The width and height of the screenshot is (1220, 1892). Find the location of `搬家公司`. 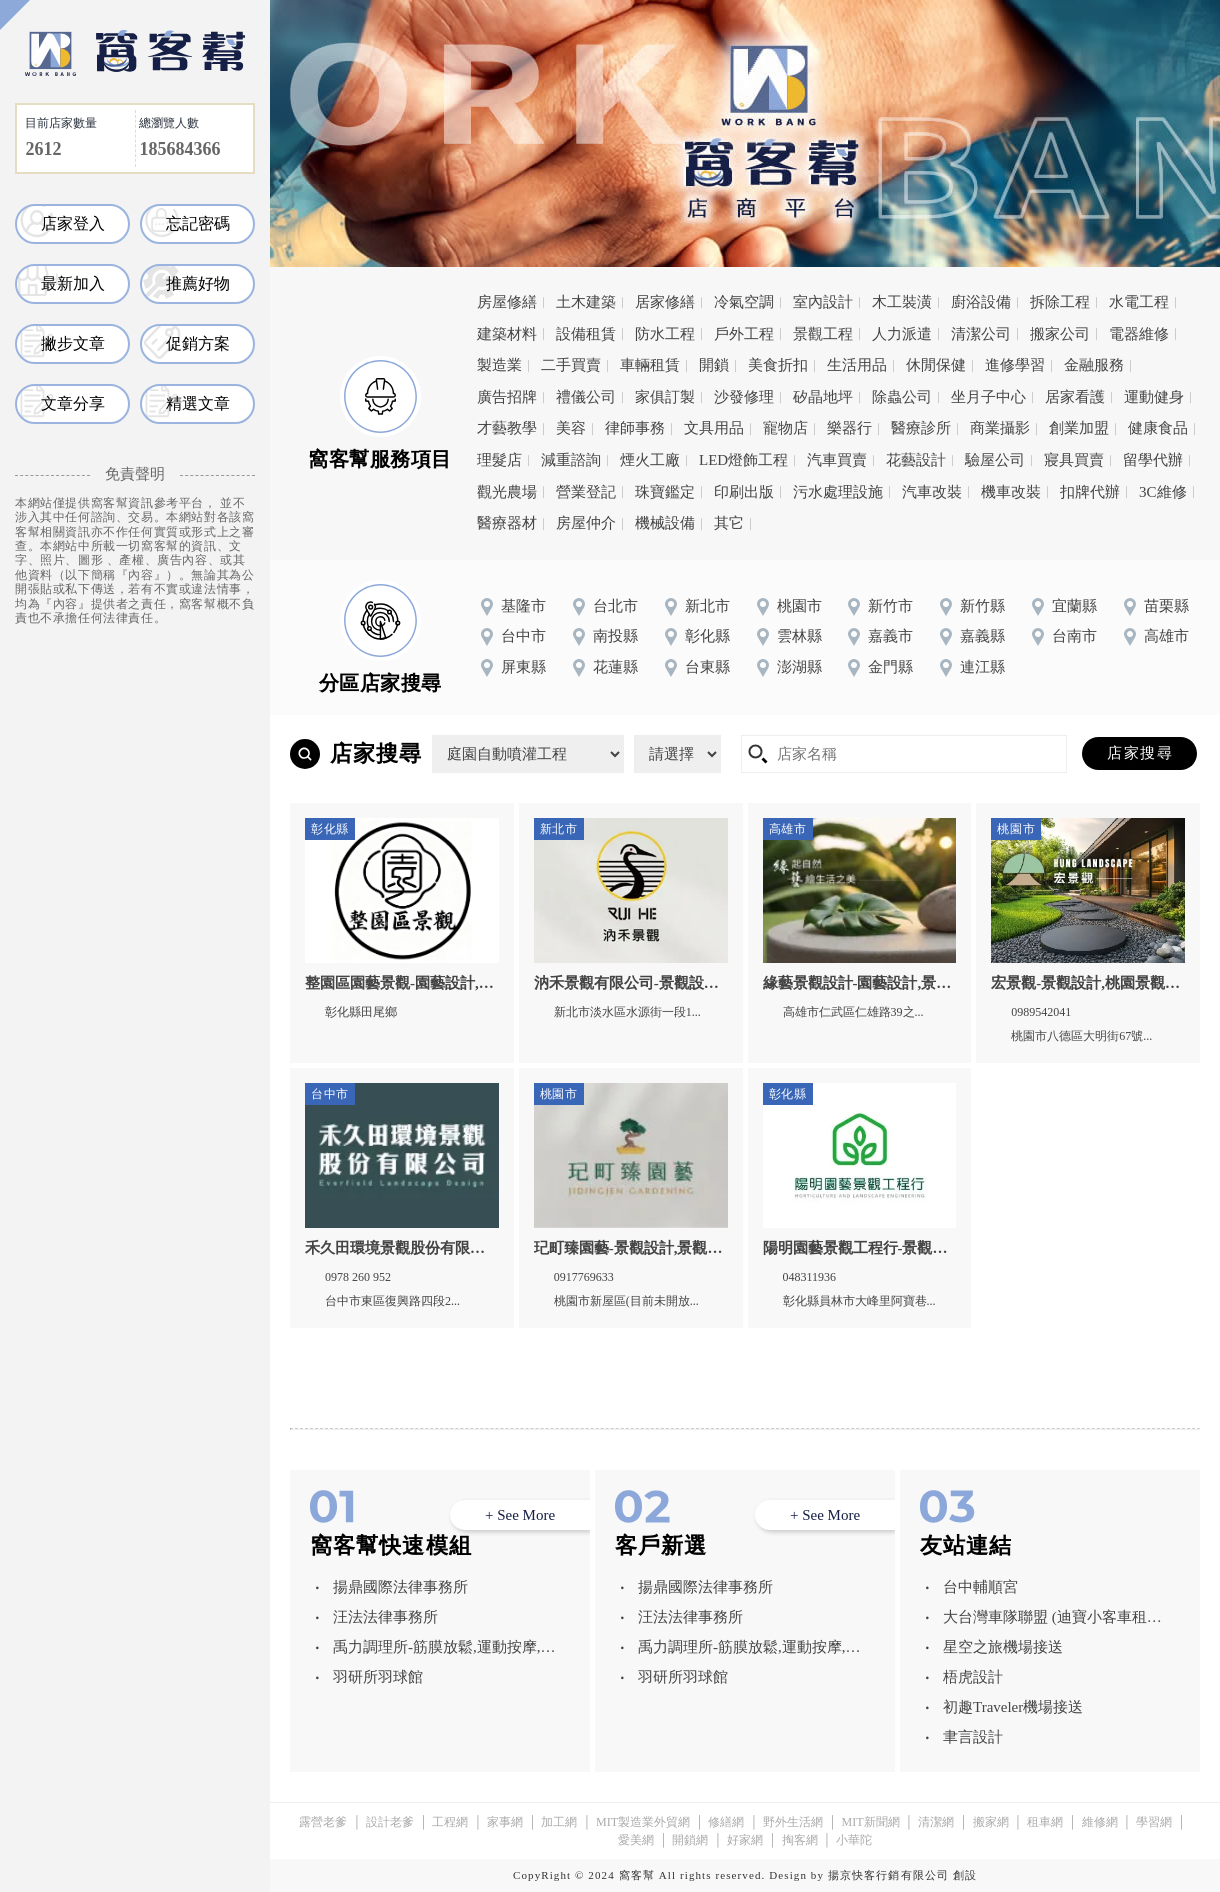

搬家公司 is located at coordinates (1060, 334).